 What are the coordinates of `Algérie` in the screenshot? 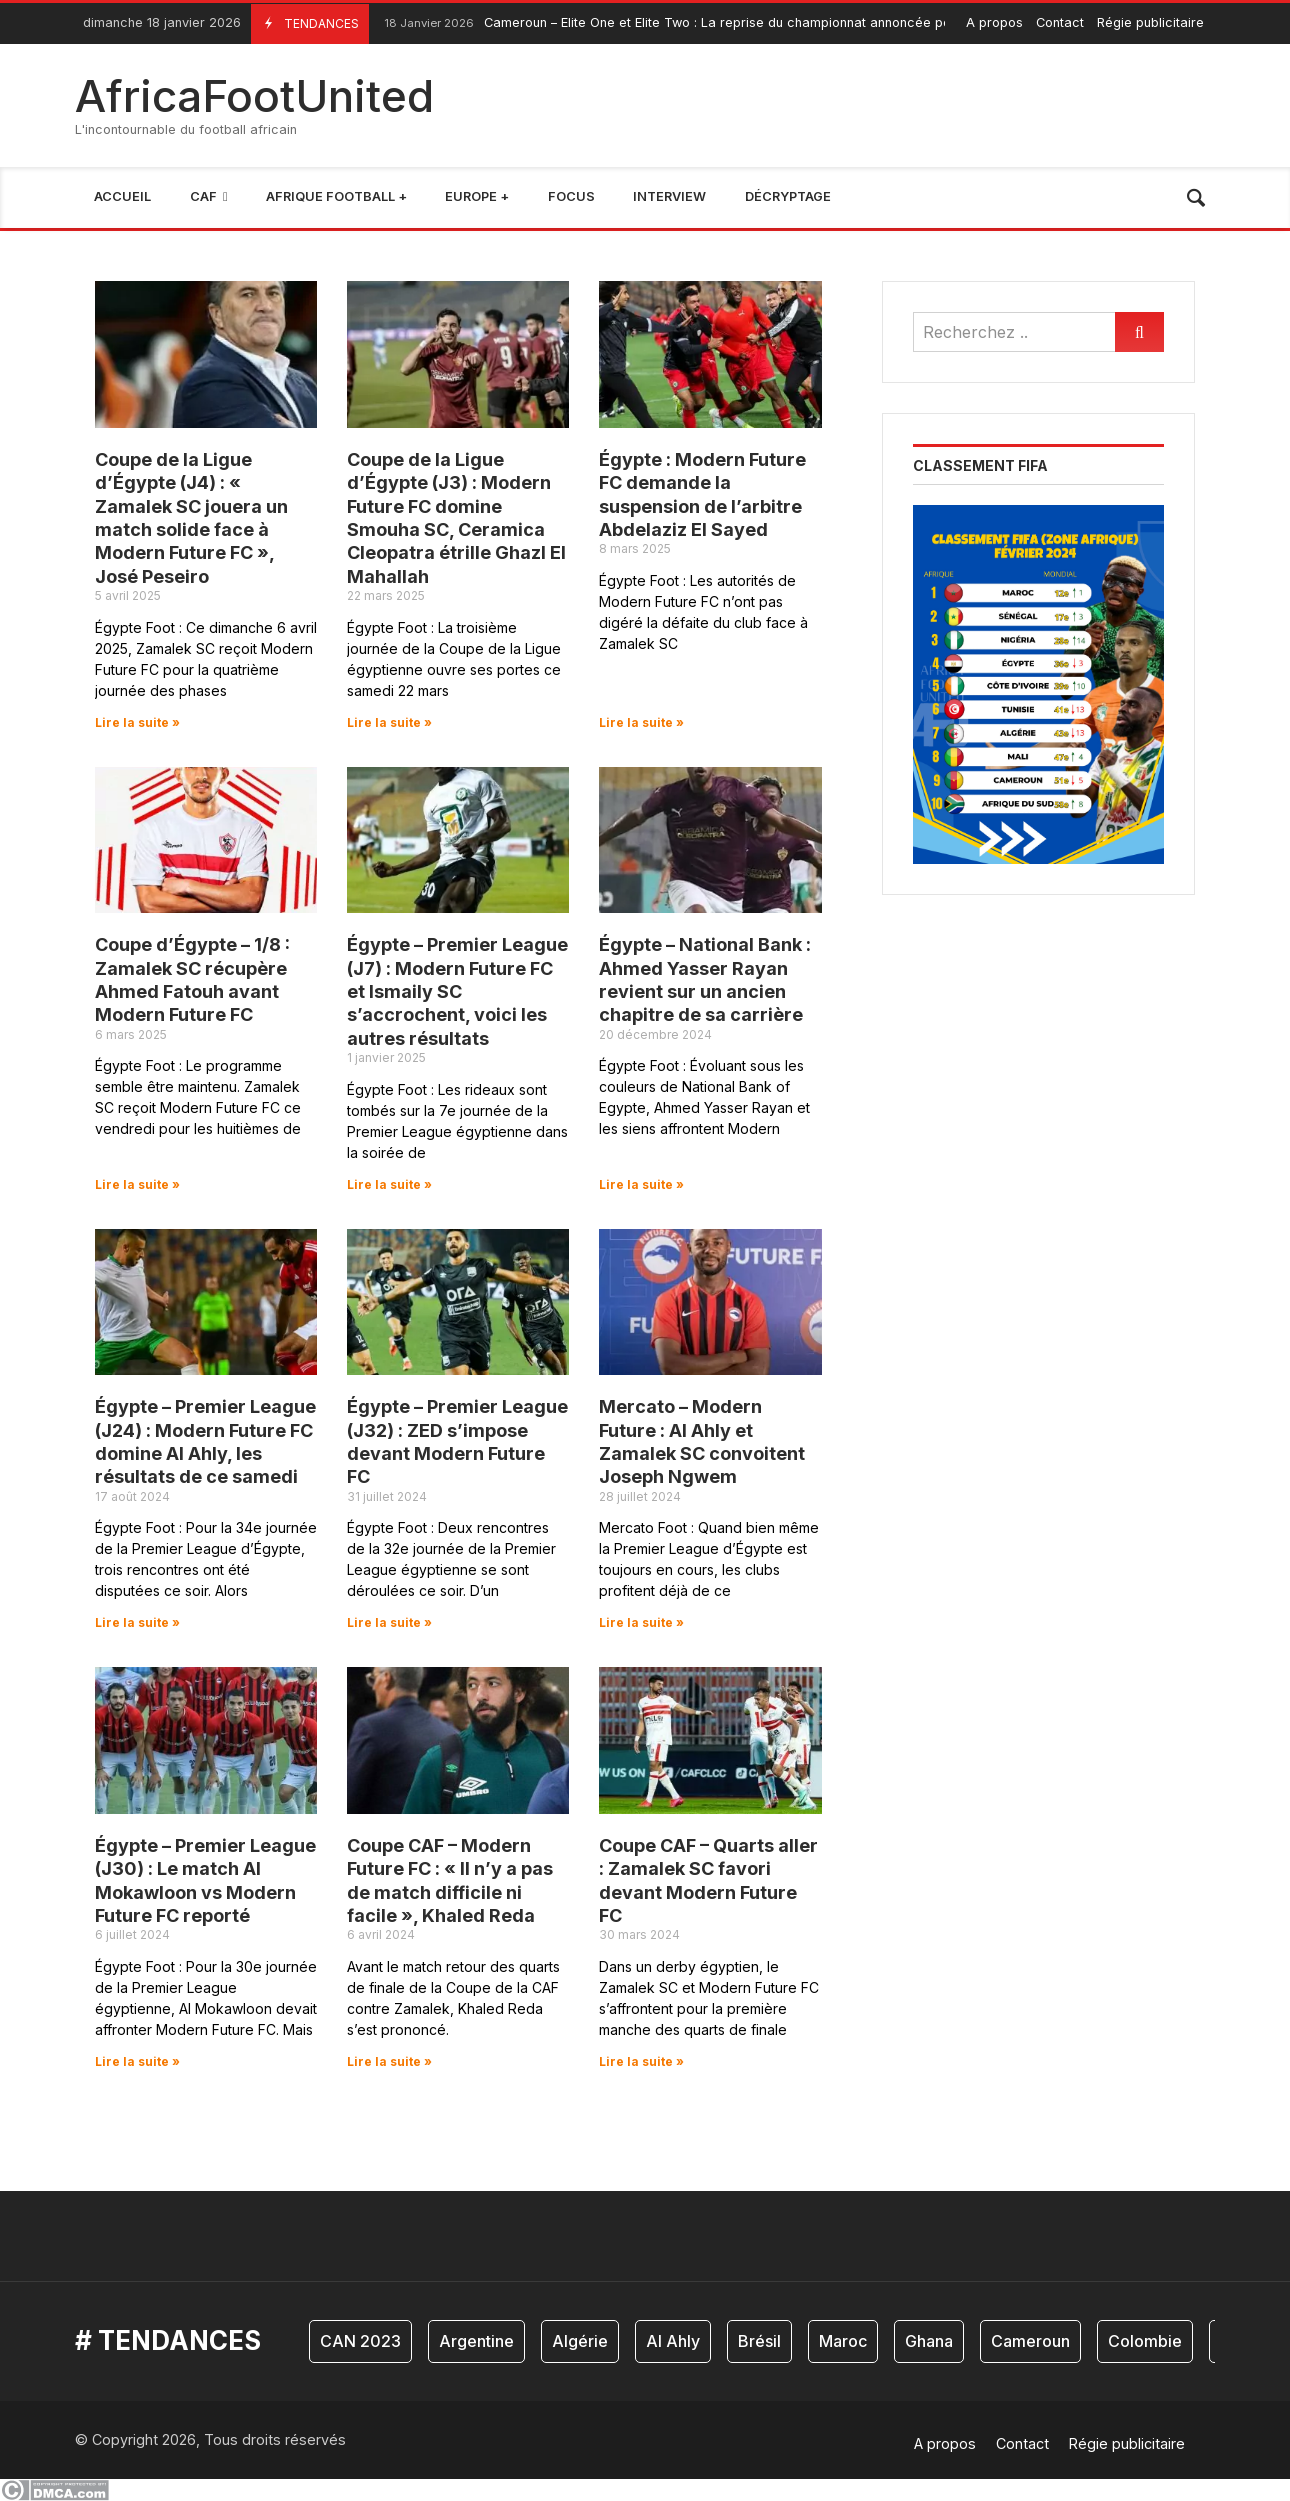 It's located at (580, 2341).